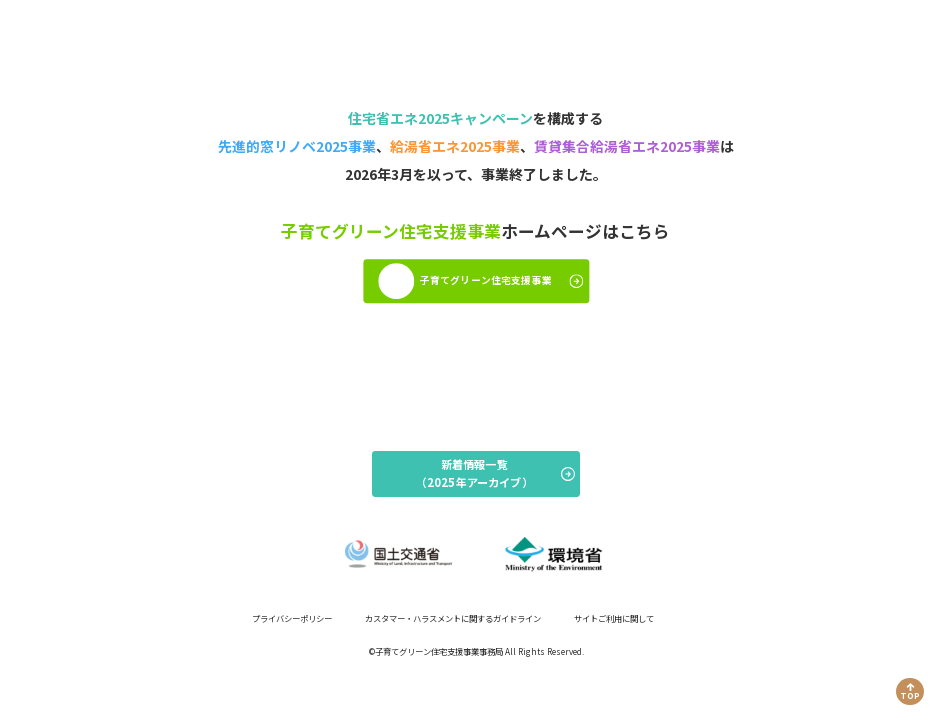 This screenshot has height=720, width=952. Describe the element at coordinates (453, 618) in the screenshot. I see `カスタマー・ハラスメントに関するガイドライン` at that location.